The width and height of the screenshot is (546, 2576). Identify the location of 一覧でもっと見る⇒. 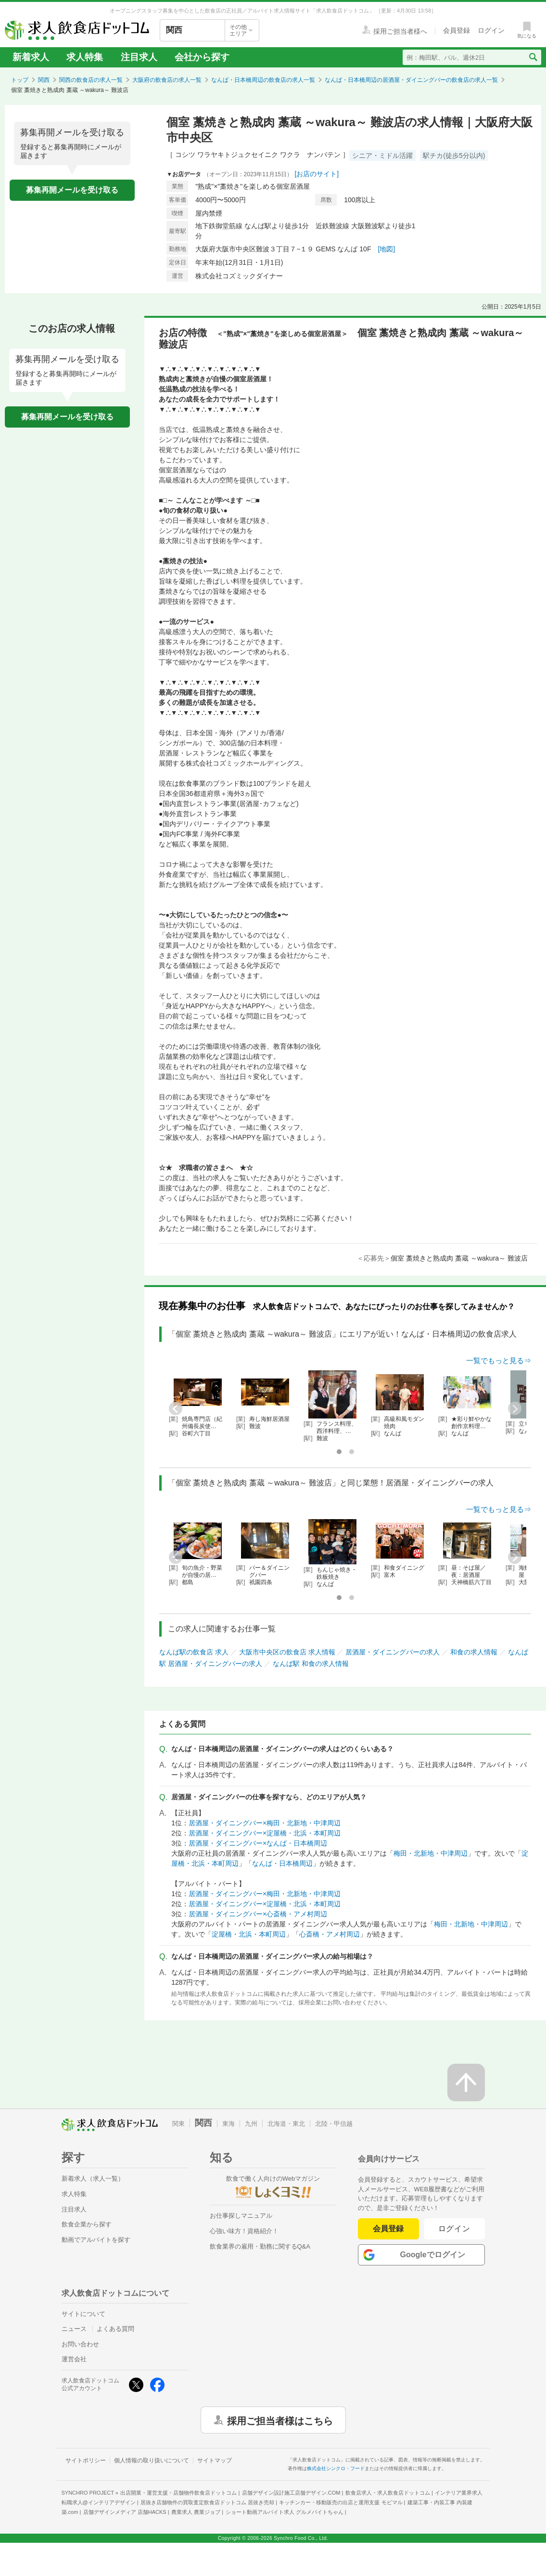
(498, 1360).